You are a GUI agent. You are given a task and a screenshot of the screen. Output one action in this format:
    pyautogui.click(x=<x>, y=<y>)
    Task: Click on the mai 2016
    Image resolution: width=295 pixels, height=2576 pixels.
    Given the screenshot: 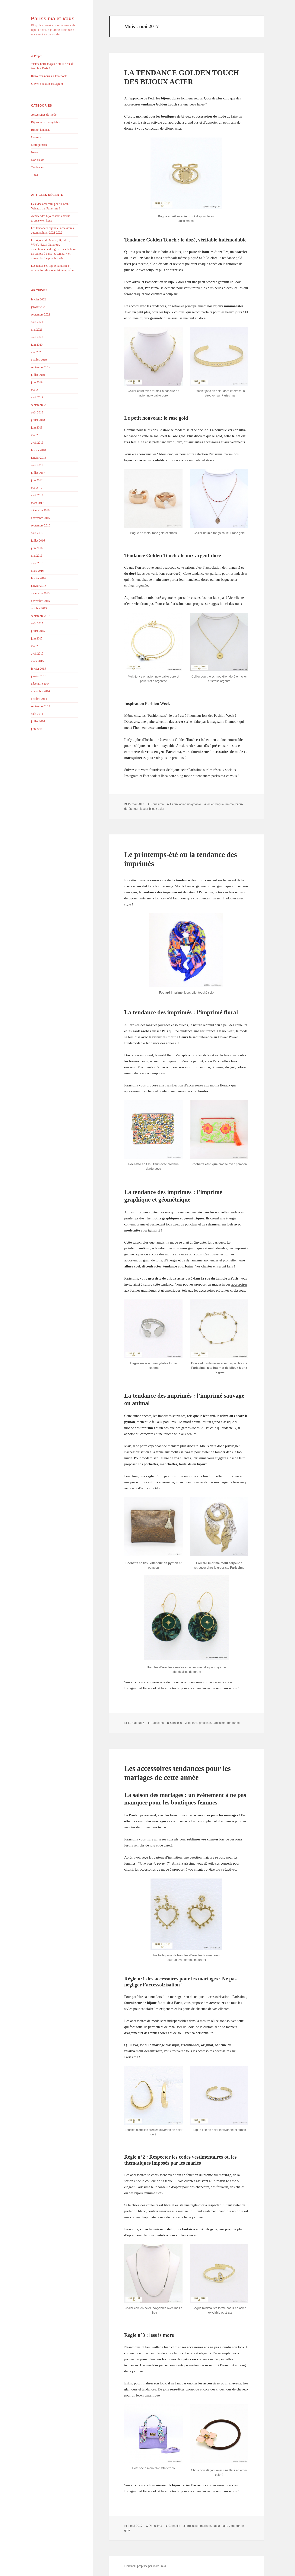 What is the action you would take?
    pyautogui.click(x=36, y=555)
    